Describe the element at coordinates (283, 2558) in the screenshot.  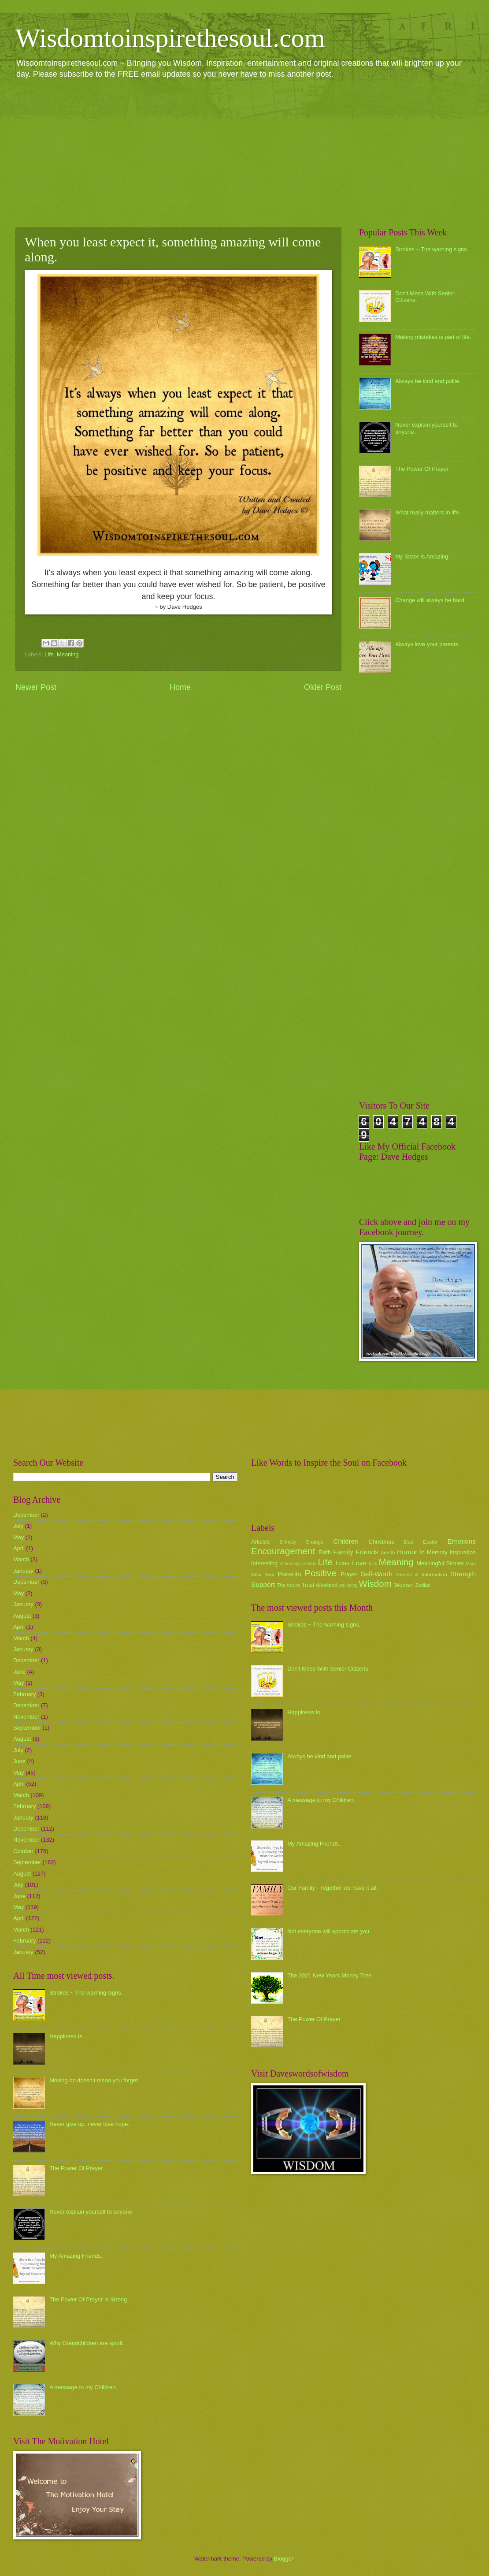
I see `Blogger` at that location.